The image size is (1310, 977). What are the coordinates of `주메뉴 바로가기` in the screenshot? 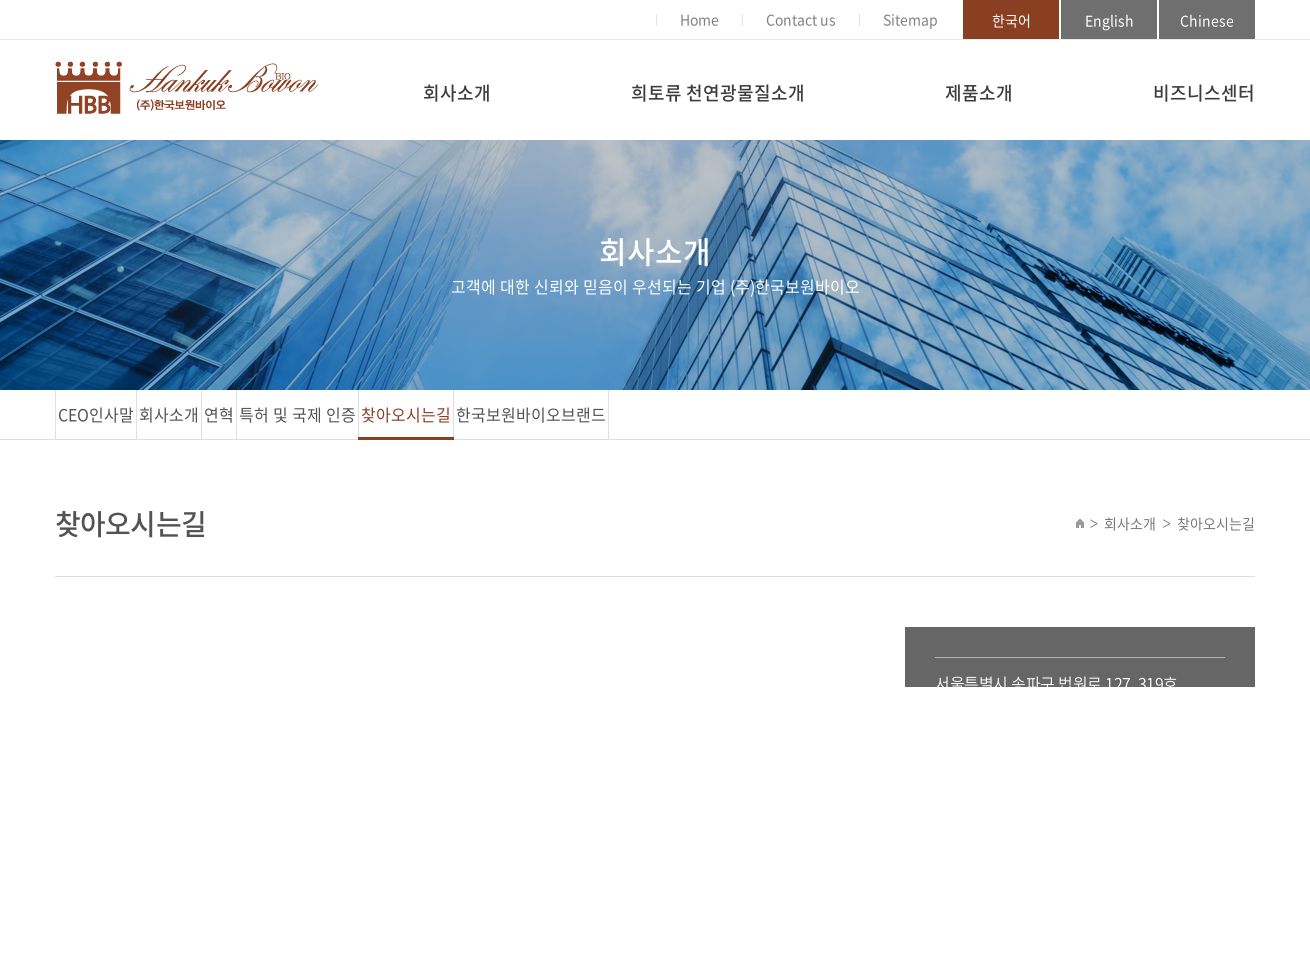 It's located at (0, 0).